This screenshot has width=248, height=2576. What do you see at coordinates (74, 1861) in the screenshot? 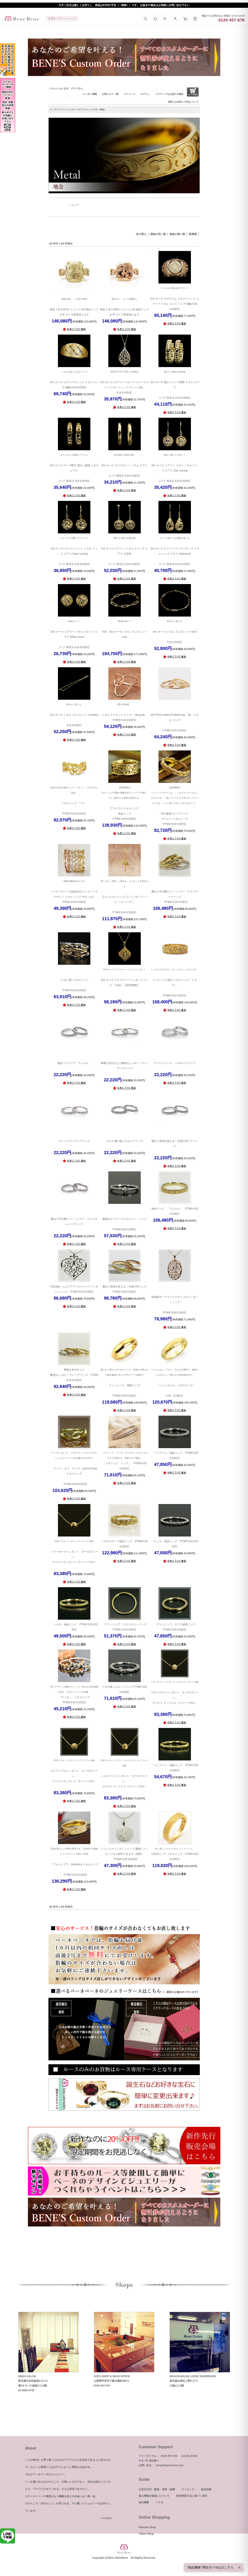
I see `「アルハンブラ」Alhambra メタルリング PT900 K18 K10対応` at bounding box center [74, 1861].